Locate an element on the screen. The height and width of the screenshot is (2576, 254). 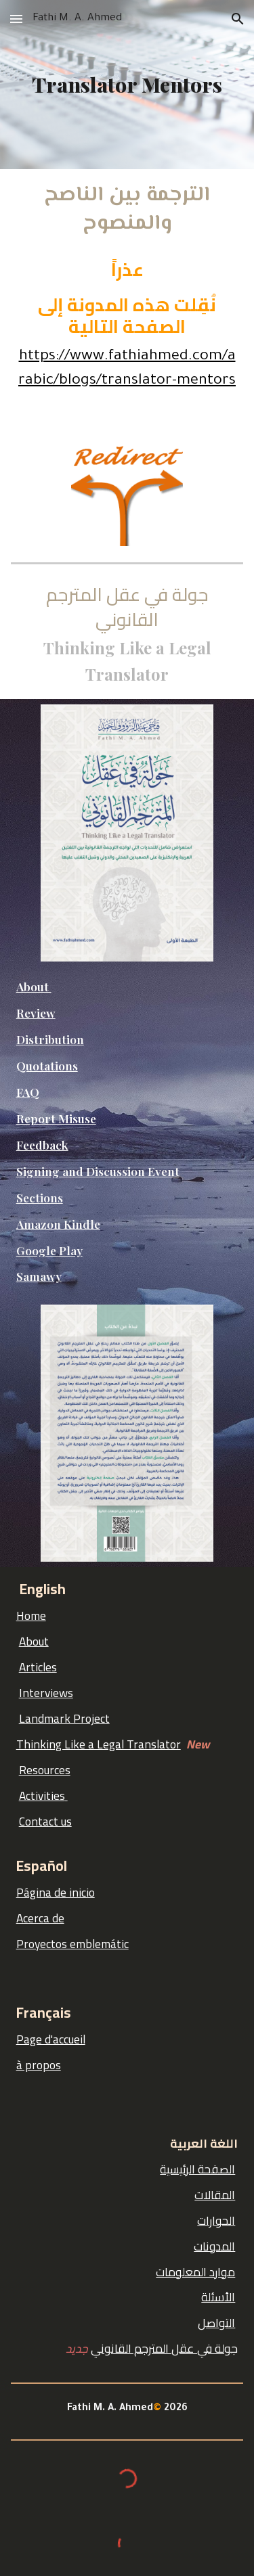
[button] is located at coordinates (16, 18).